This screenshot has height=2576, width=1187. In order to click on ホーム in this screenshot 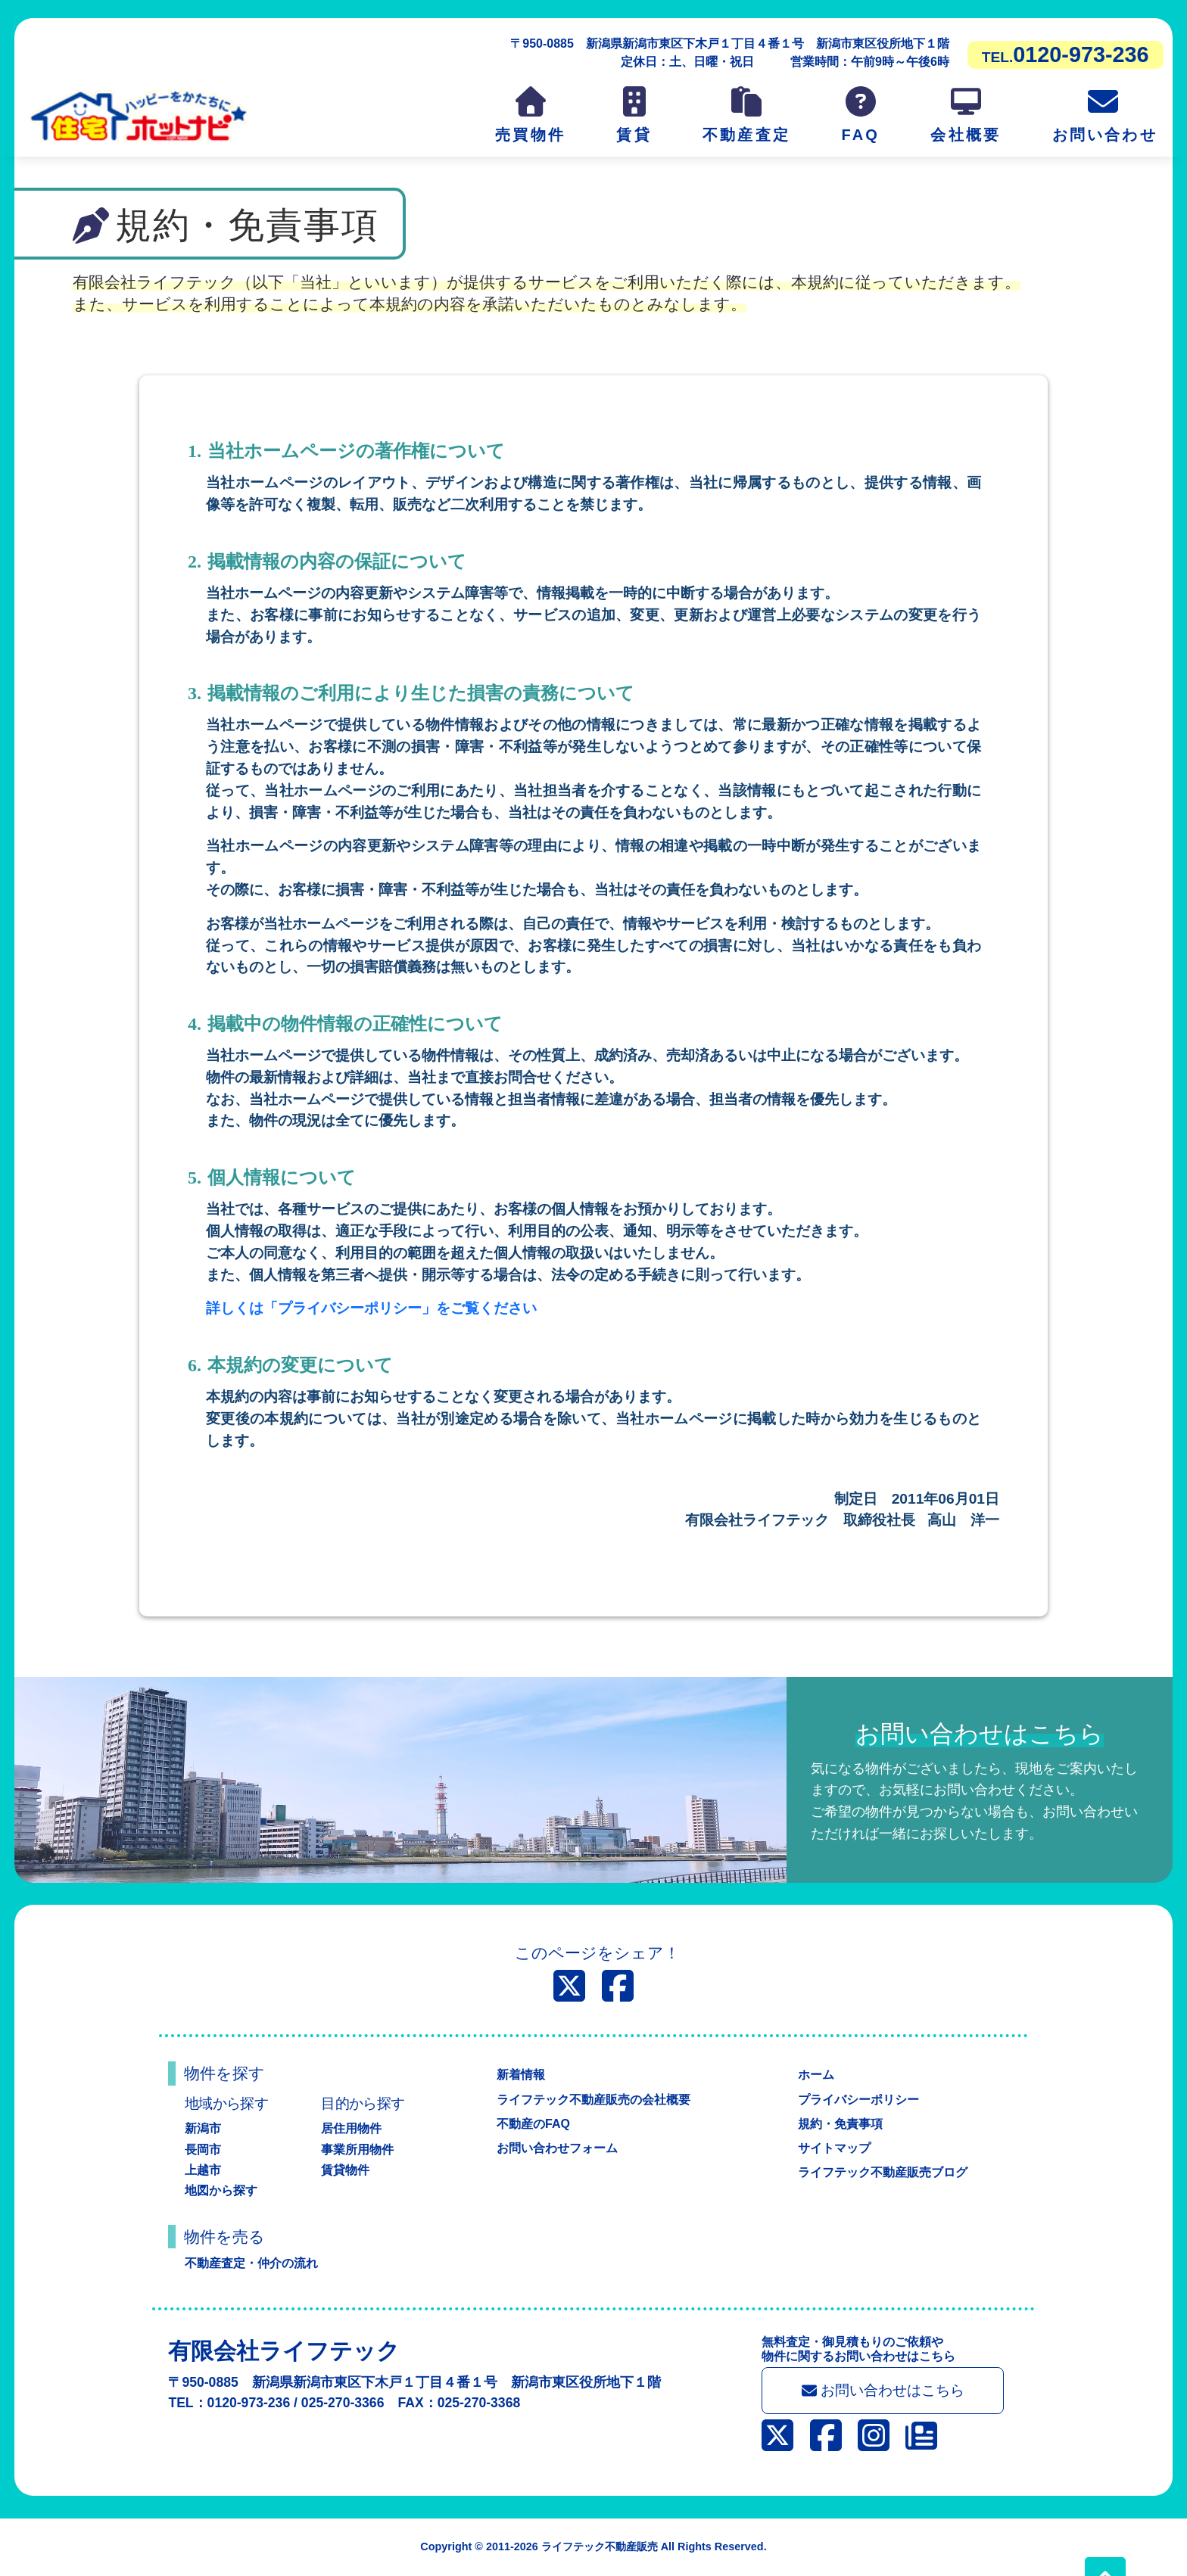, I will do `click(816, 2074)`.